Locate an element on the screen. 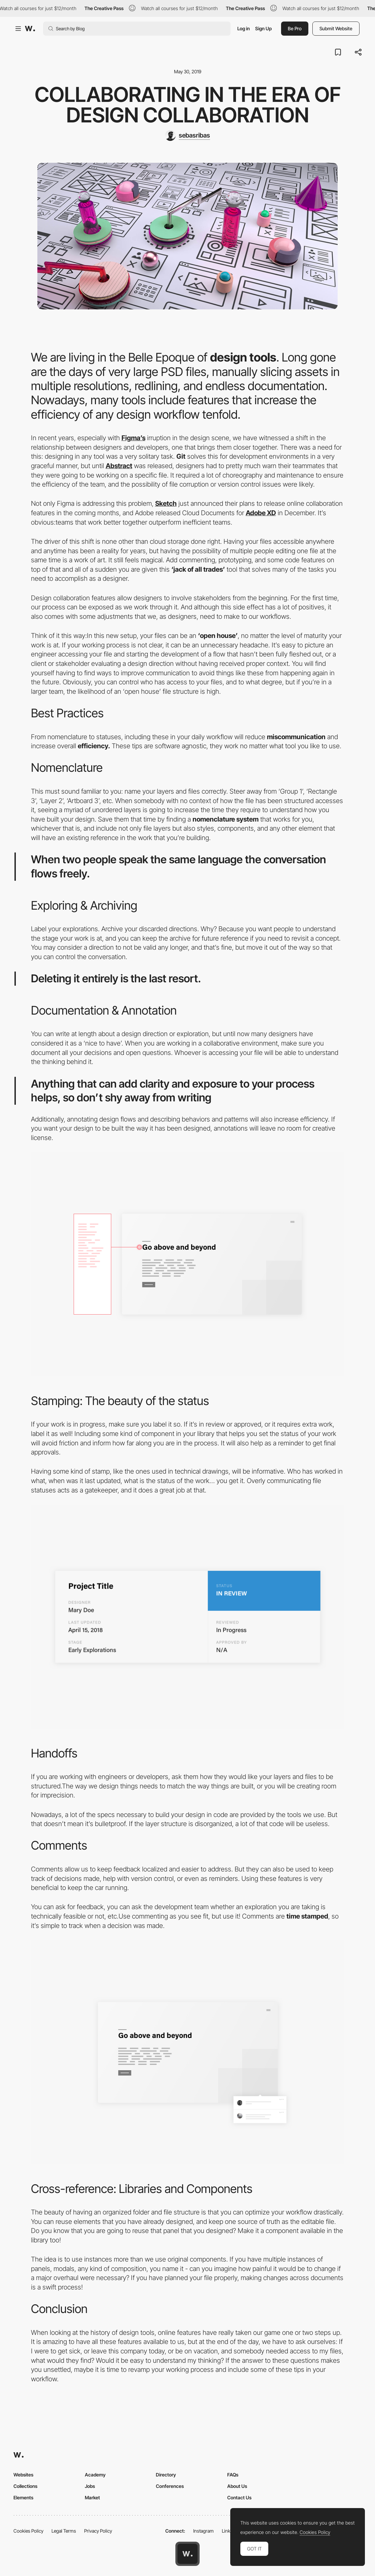 This screenshot has height=2576, width=375. Privacy Policy is located at coordinates (98, 2531).